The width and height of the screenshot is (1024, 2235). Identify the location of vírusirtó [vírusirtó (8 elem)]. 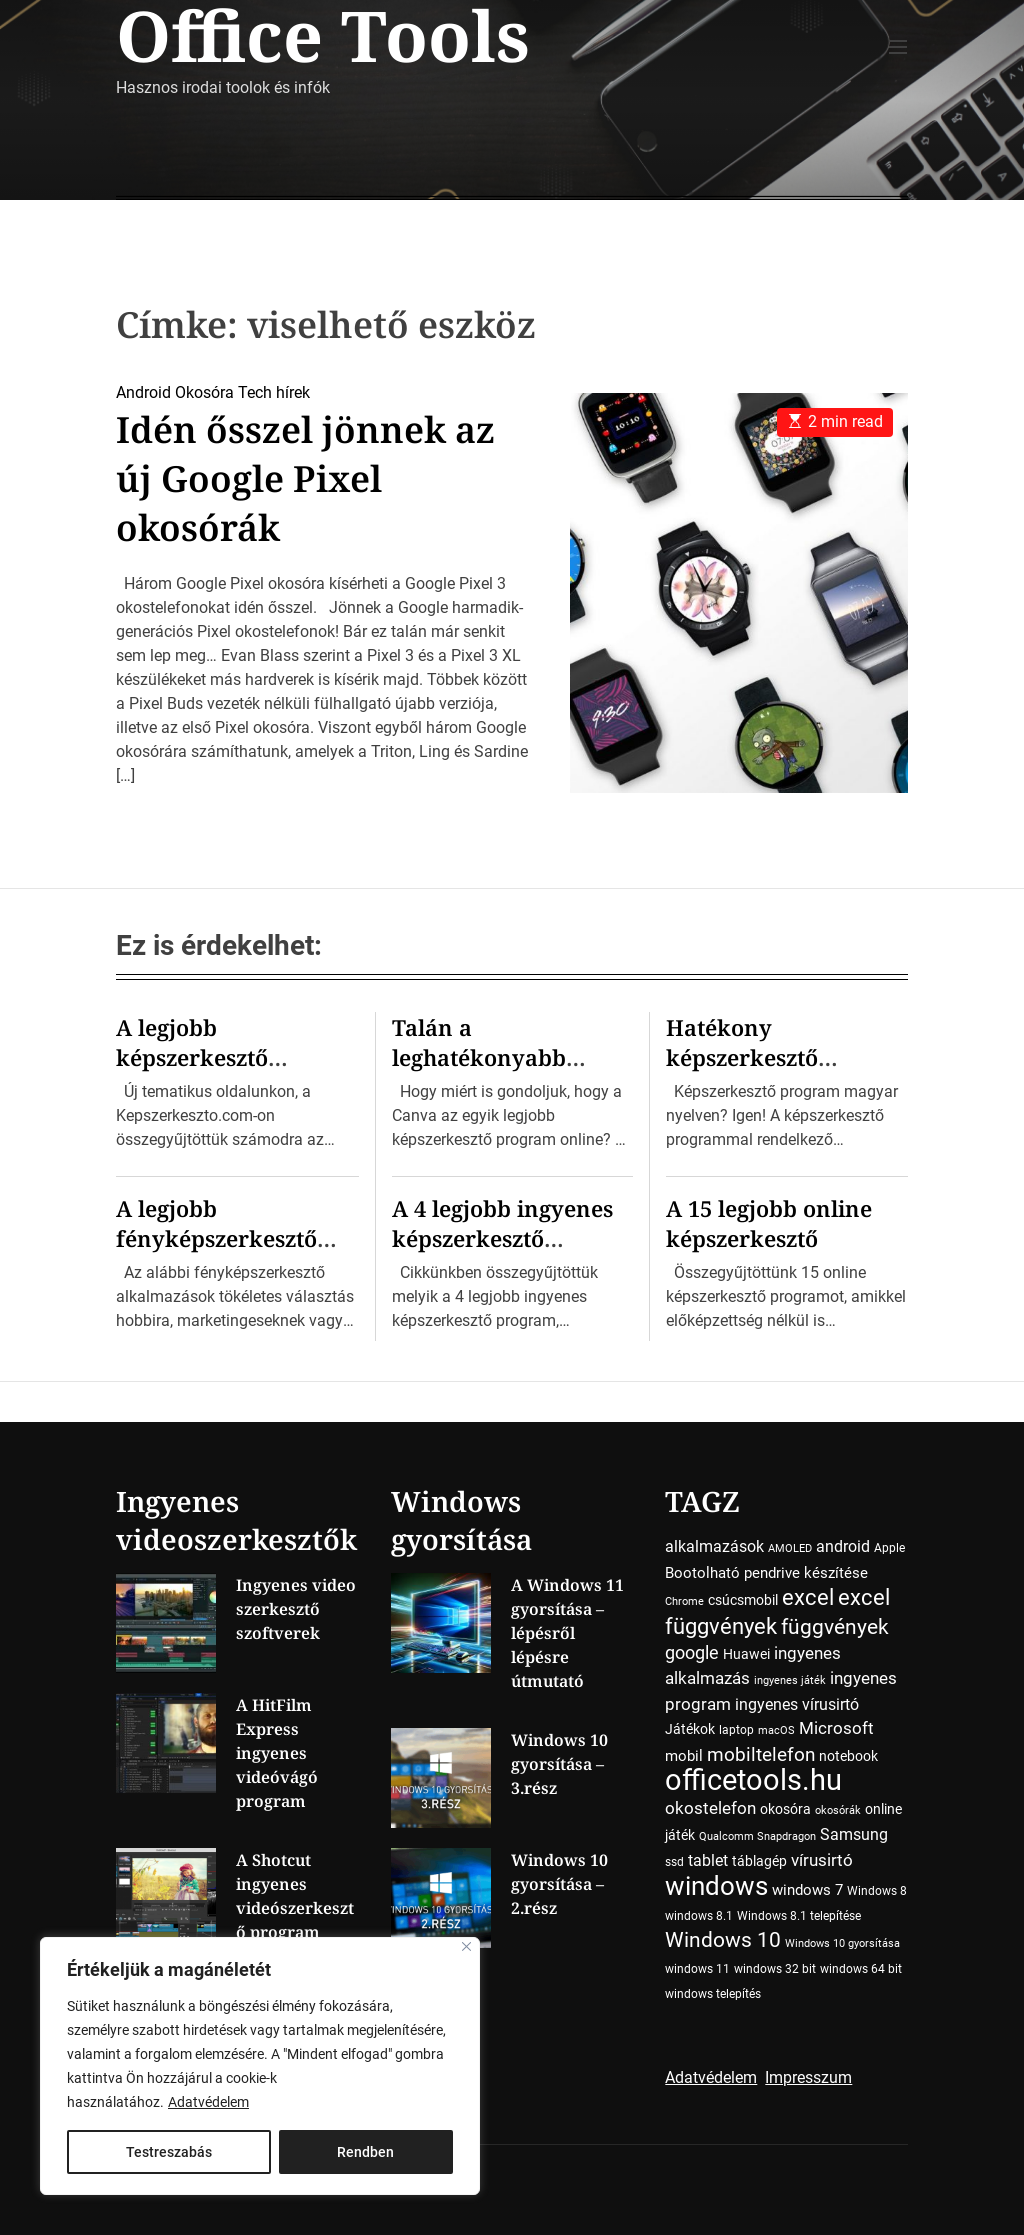
(822, 1860).